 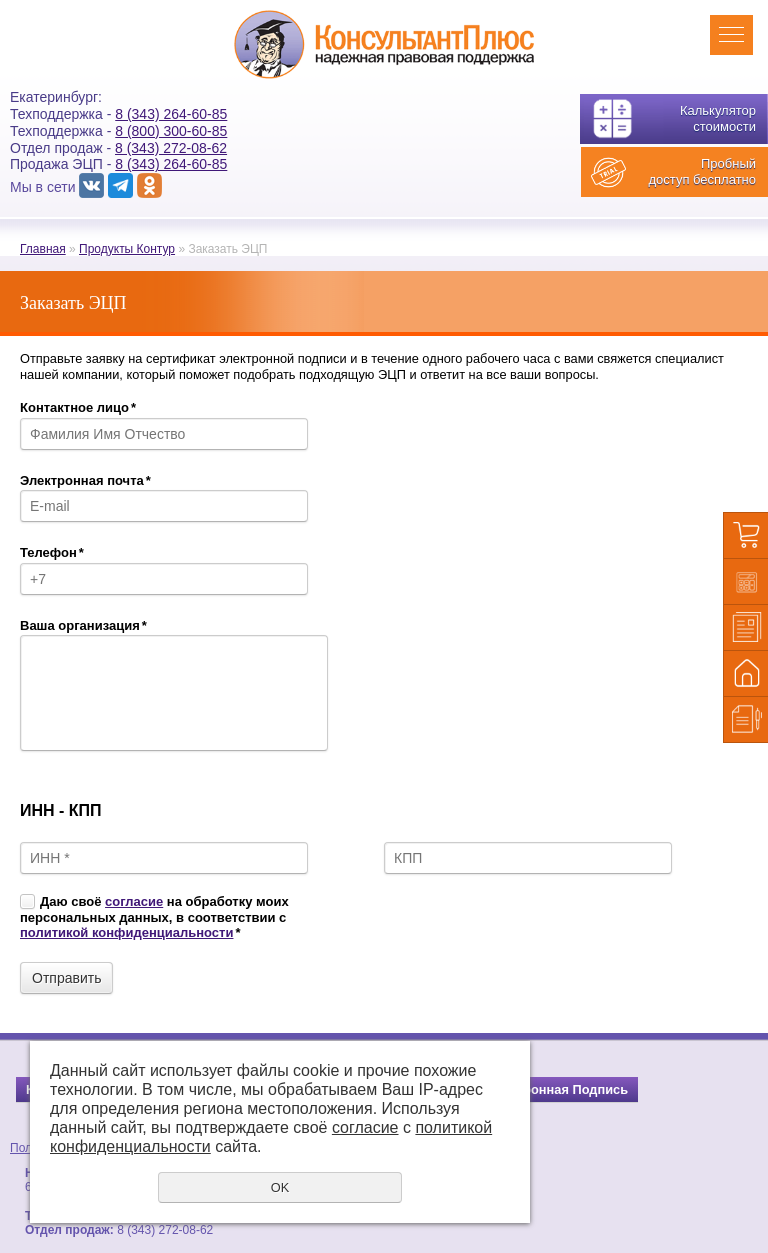 What do you see at coordinates (126, 932) in the screenshot?
I see `политикой конфиденциальности` at bounding box center [126, 932].